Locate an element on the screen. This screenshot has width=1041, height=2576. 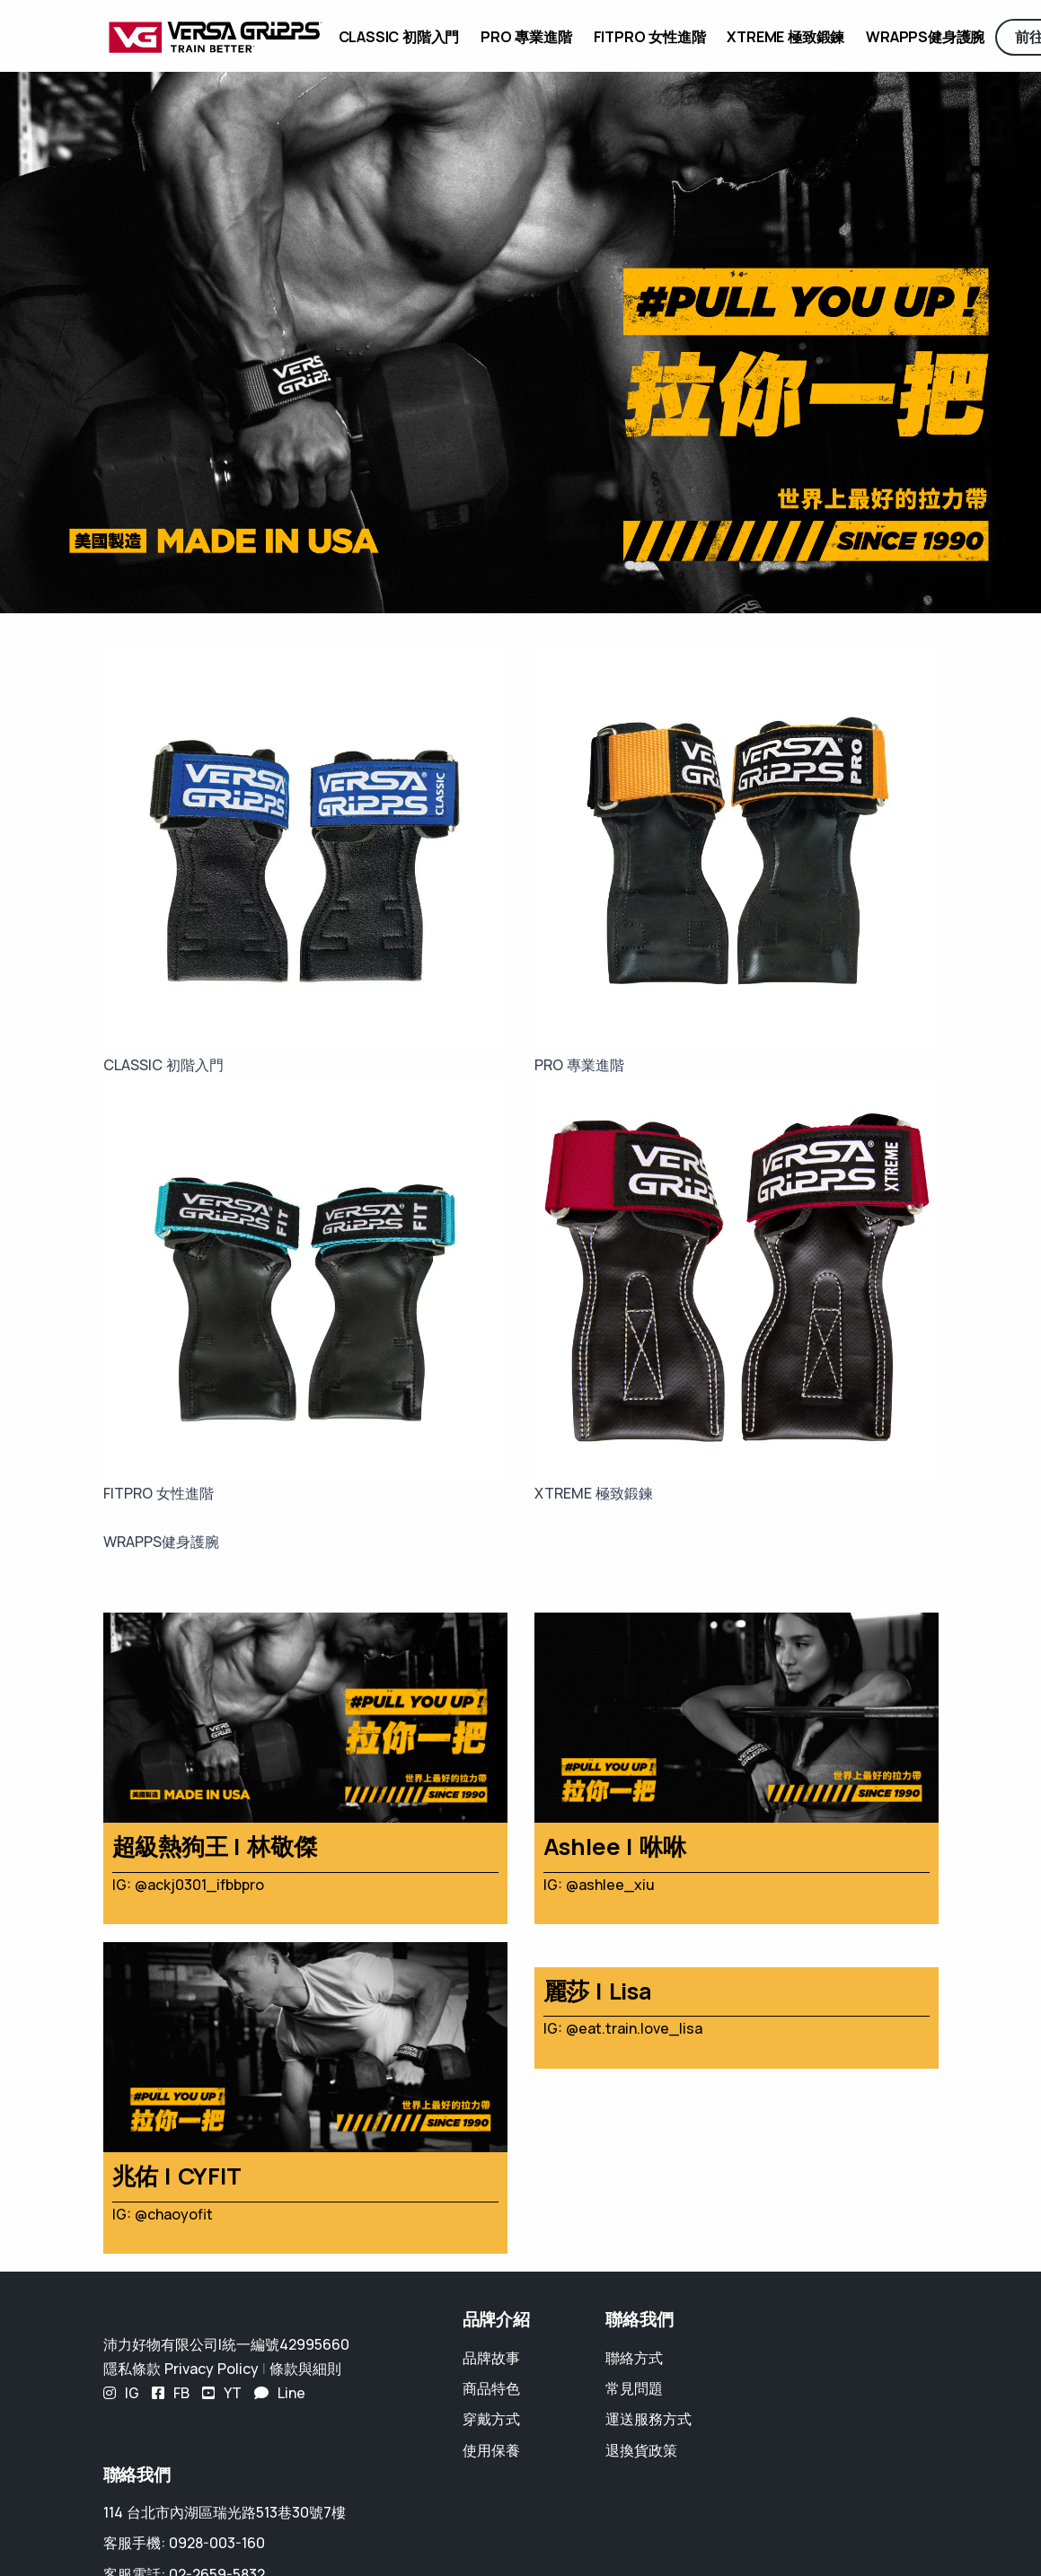
YT is located at coordinates (222, 2393).